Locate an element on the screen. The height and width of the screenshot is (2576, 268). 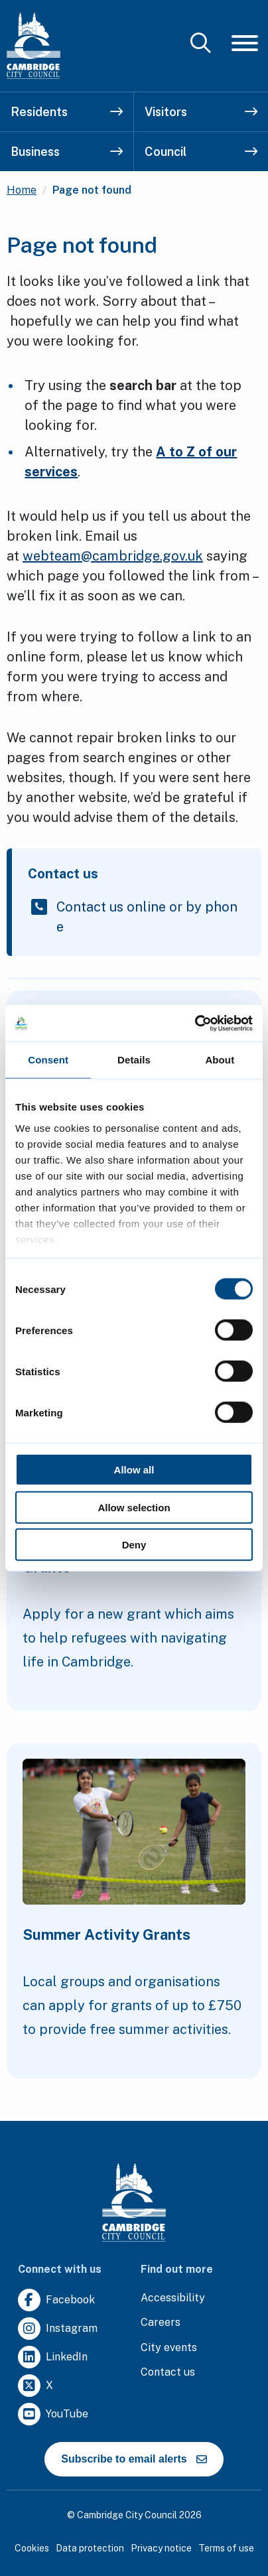
[Clicking this link will direct you to https://www.youtube.com/user/camcitco.] is located at coordinates (53, 2414).